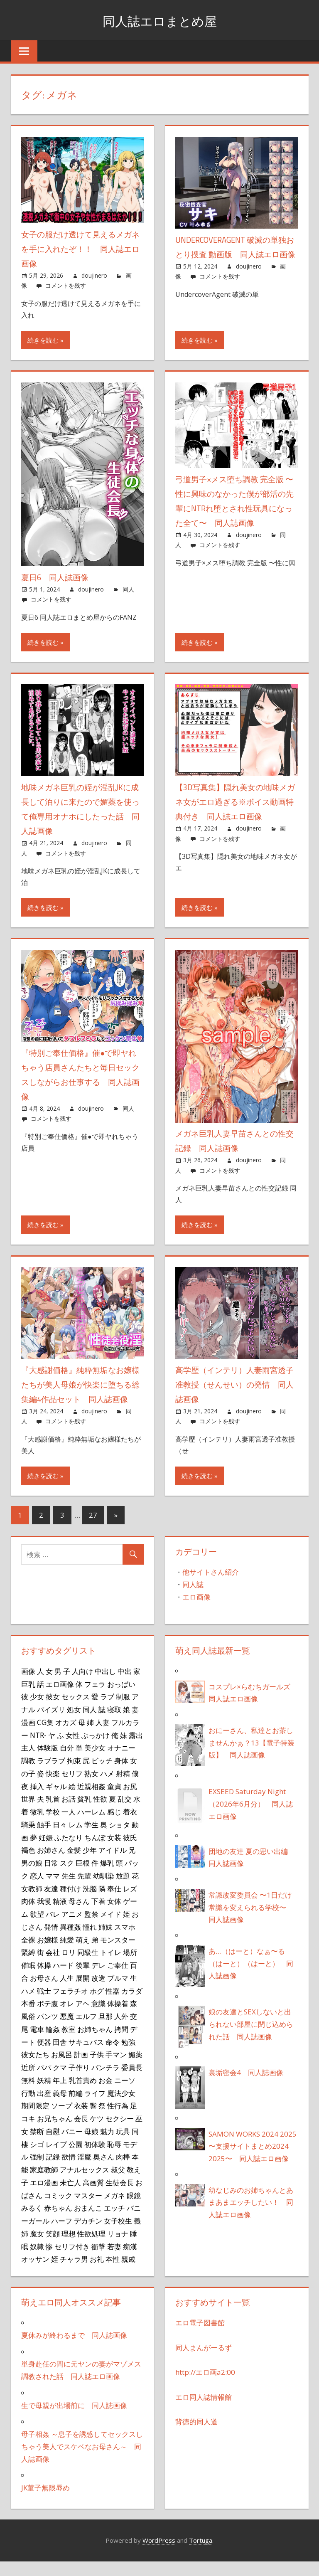 Image resolution: width=319 pixels, height=2576 pixels. I want to click on 肉棒, so click(123, 2171).